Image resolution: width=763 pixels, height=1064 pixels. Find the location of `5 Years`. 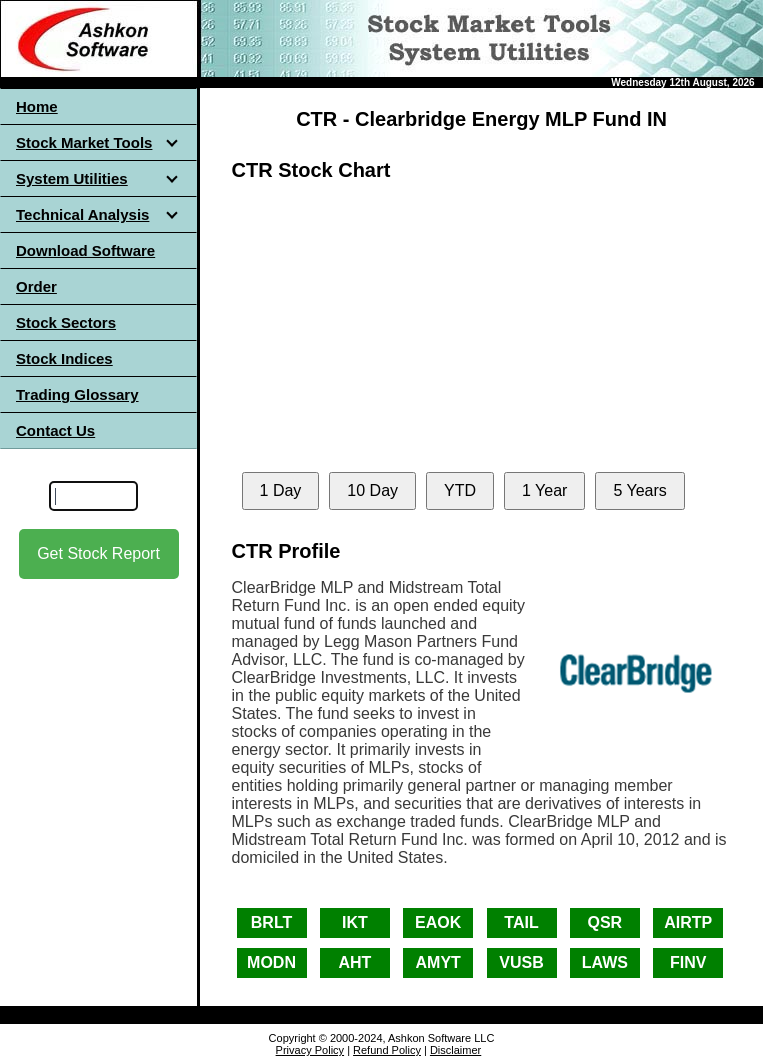

5 Years is located at coordinates (639, 490).